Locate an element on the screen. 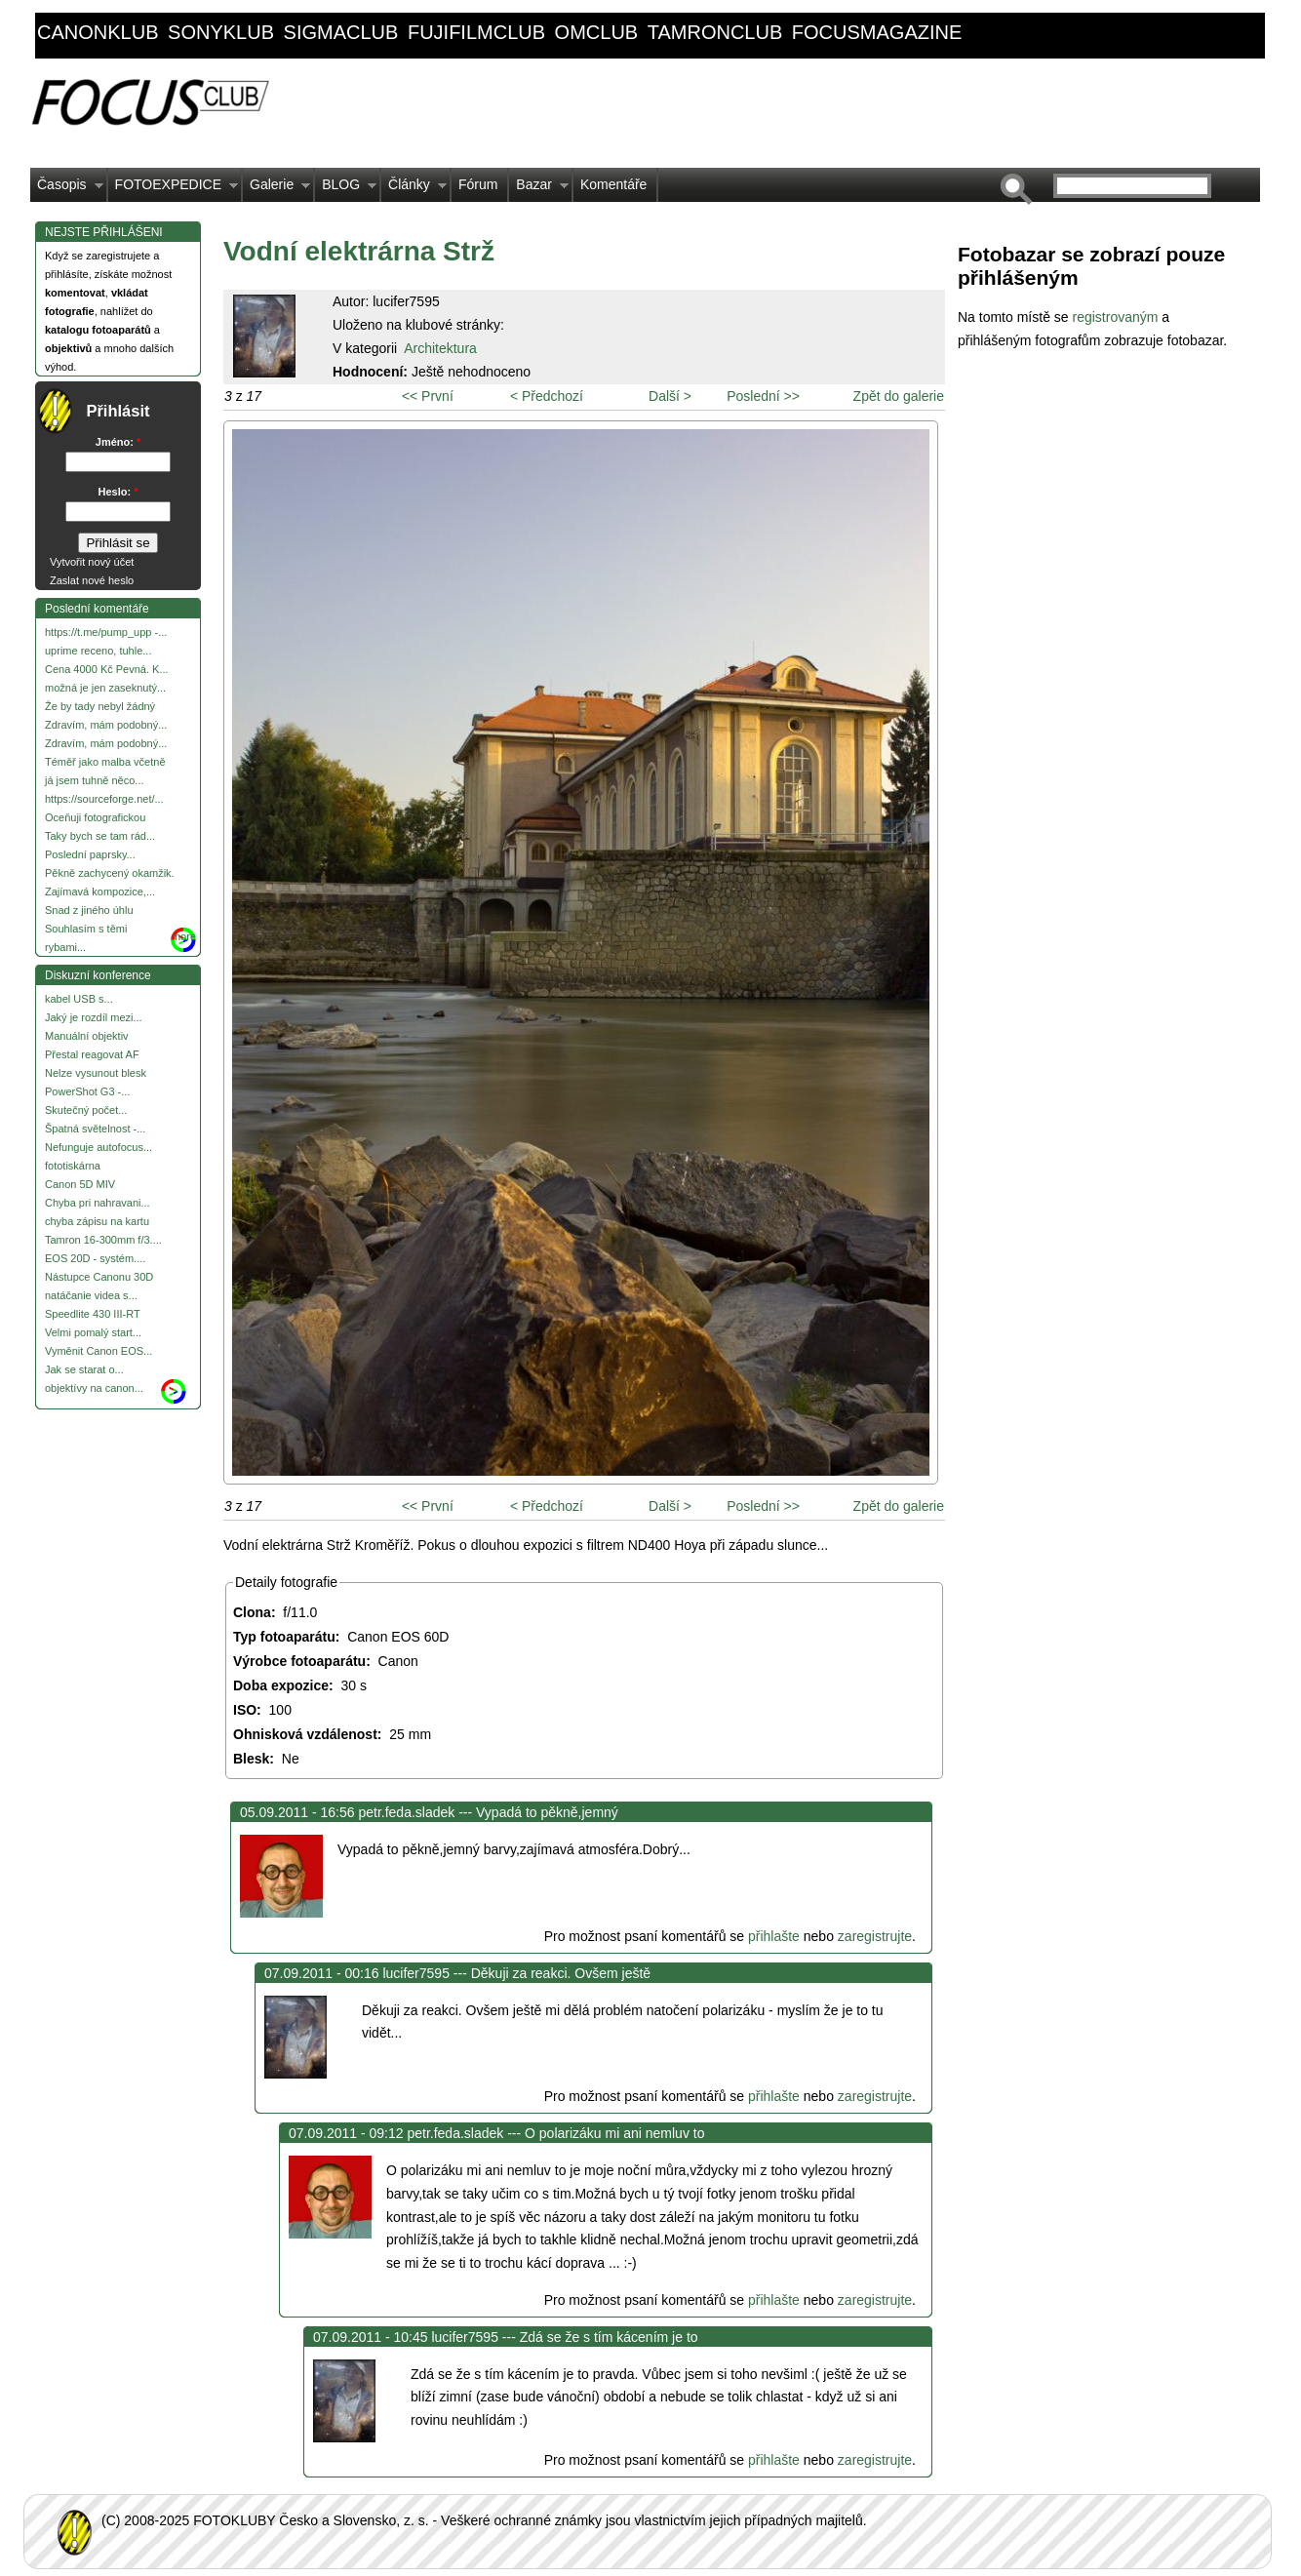 This screenshot has height=2576, width=1301. Fórum is located at coordinates (477, 184).